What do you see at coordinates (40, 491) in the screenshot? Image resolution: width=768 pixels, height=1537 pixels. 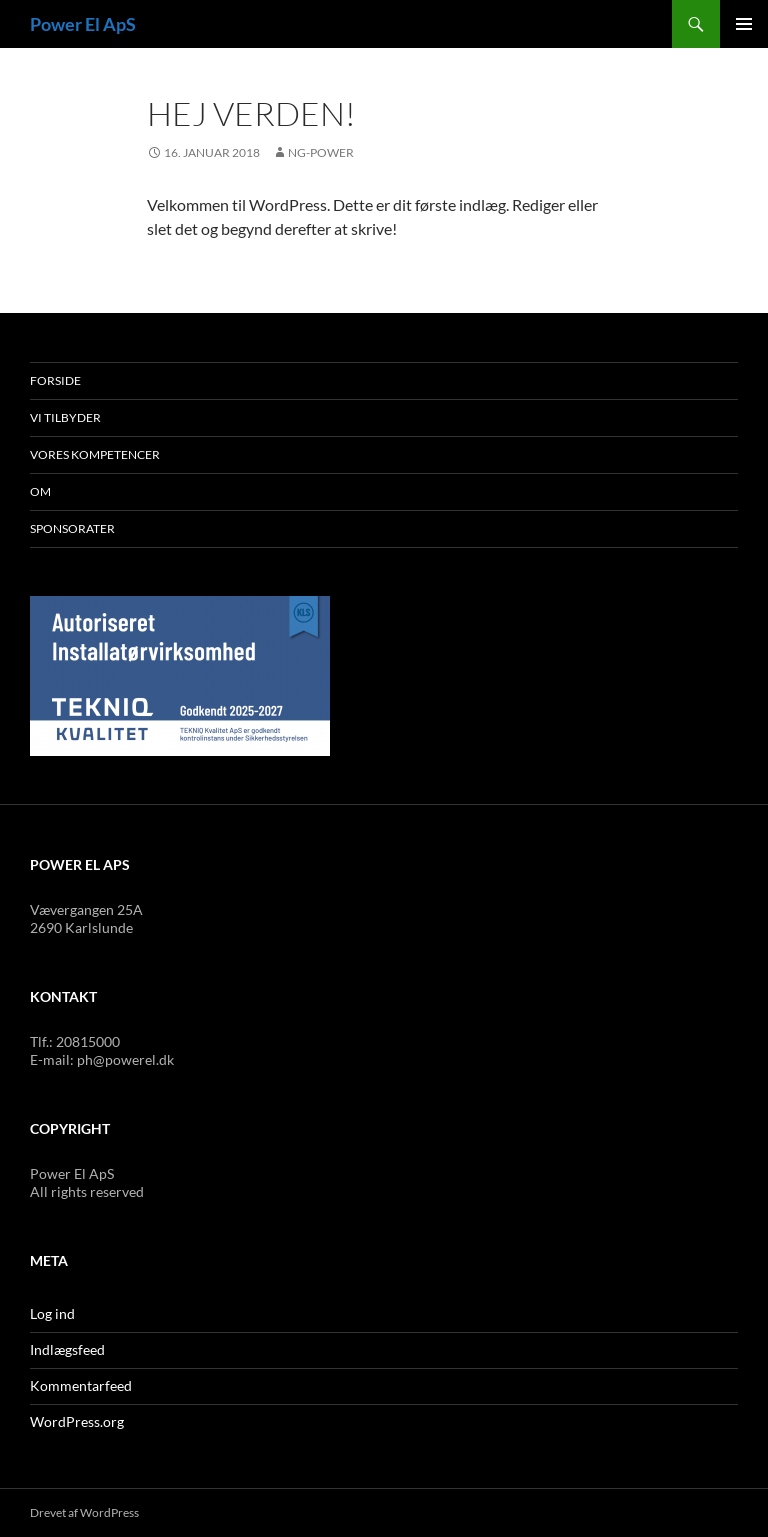 I see `Om` at bounding box center [40, 491].